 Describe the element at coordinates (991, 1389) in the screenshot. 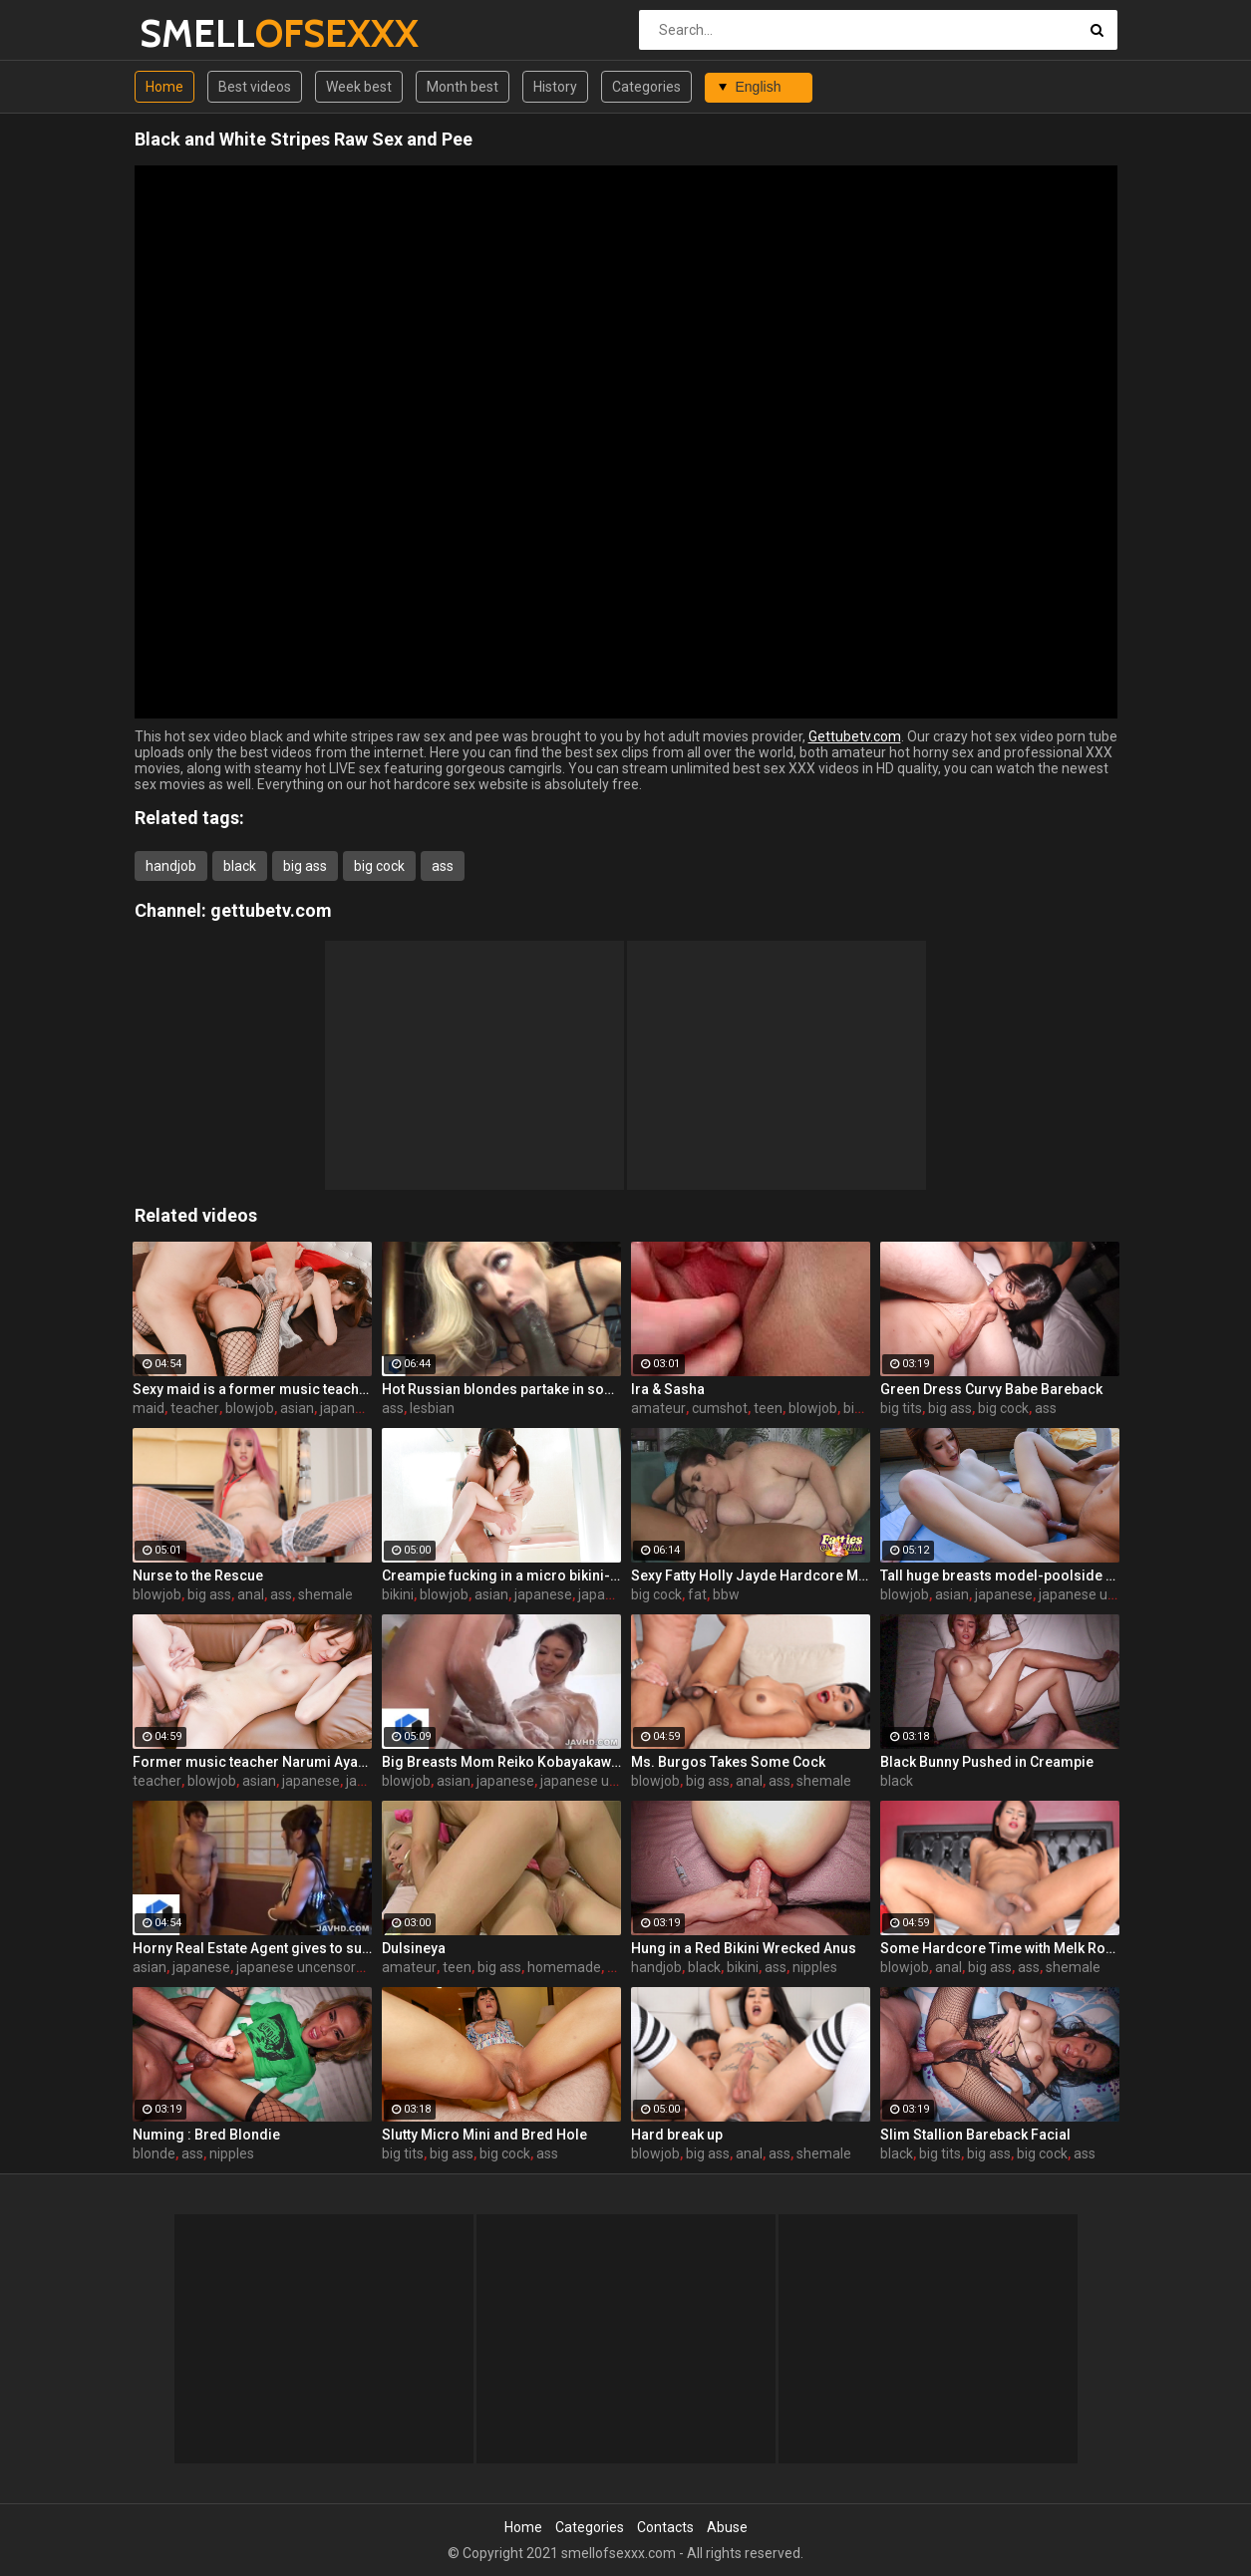

I see `Green Dress Curvy Babe Bareback` at that location.